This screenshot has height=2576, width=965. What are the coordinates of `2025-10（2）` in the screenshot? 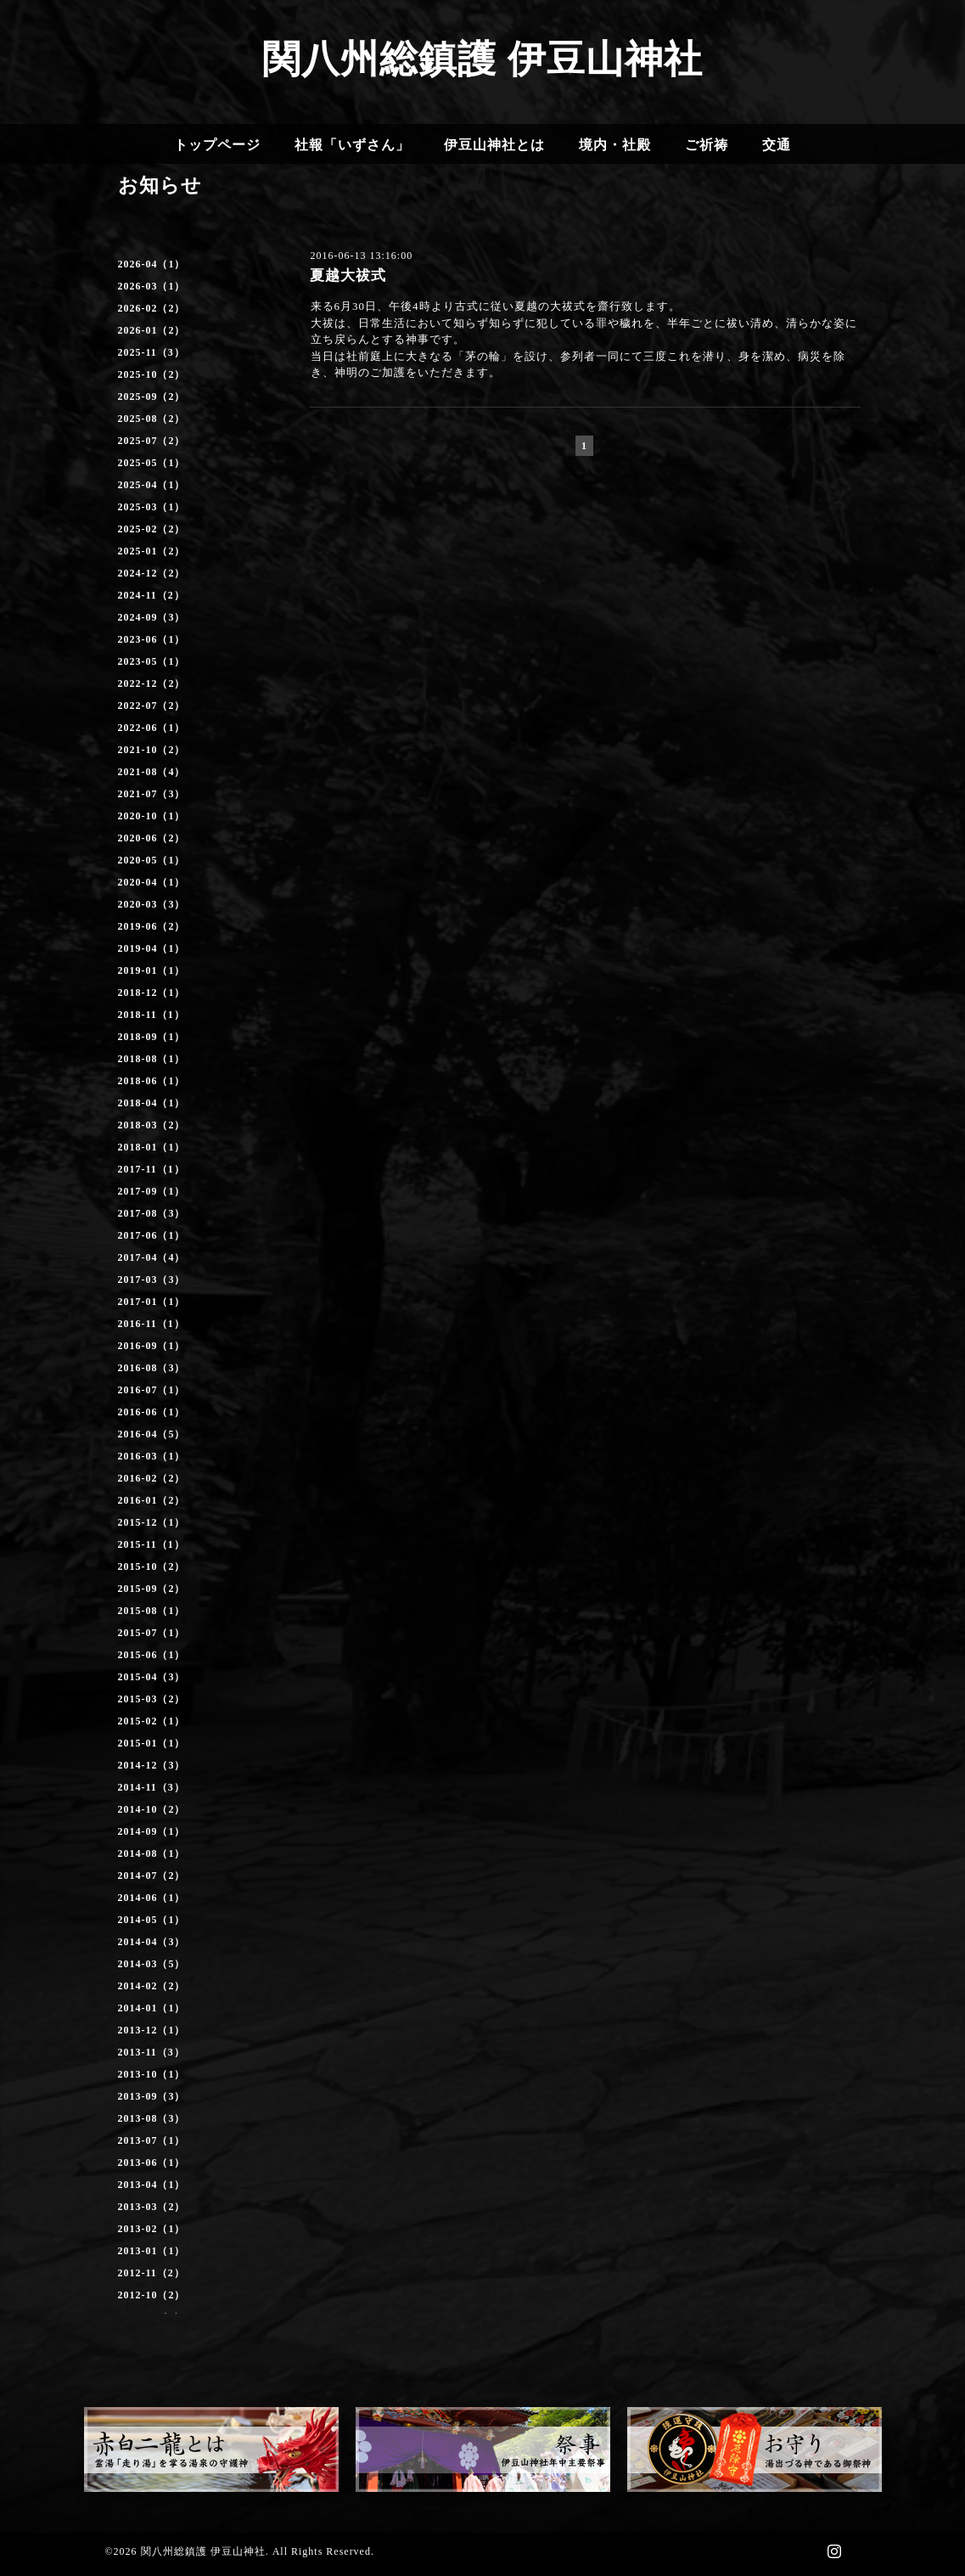 It's located at (152, 374).